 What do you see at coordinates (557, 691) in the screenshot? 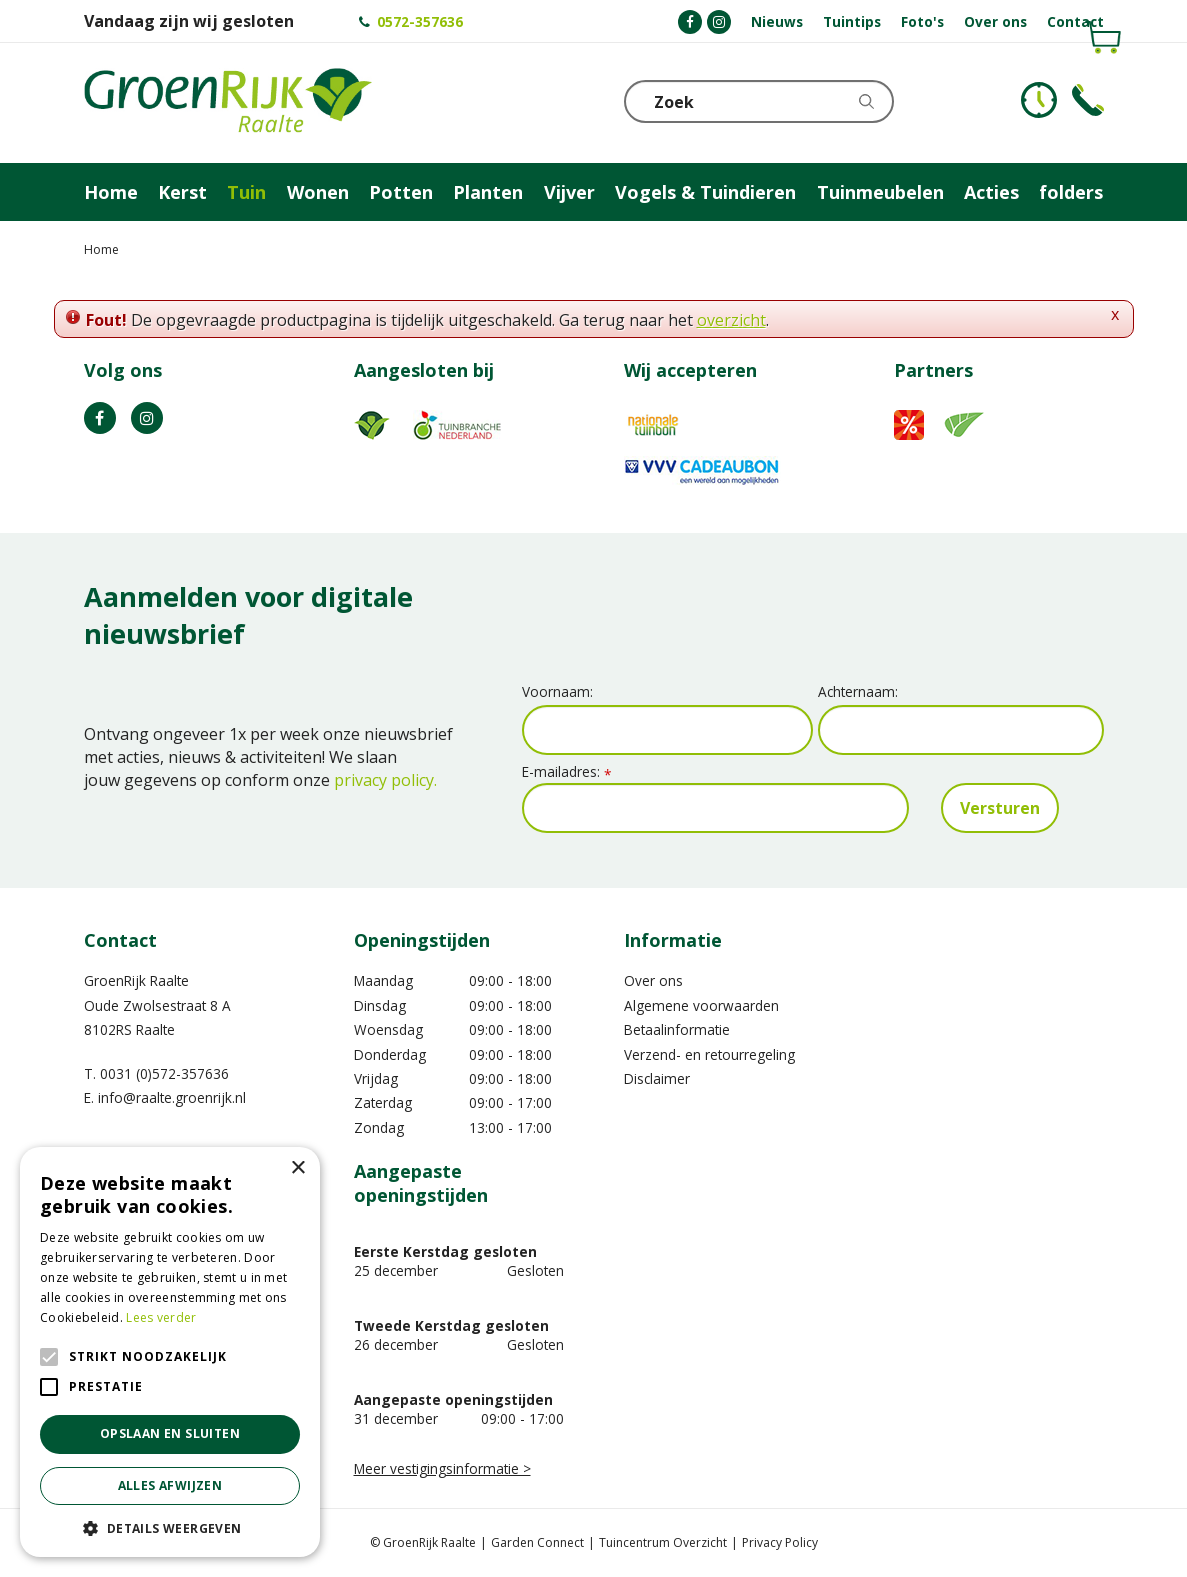
I see `Voornaam:` at bounding box center [557, 691].